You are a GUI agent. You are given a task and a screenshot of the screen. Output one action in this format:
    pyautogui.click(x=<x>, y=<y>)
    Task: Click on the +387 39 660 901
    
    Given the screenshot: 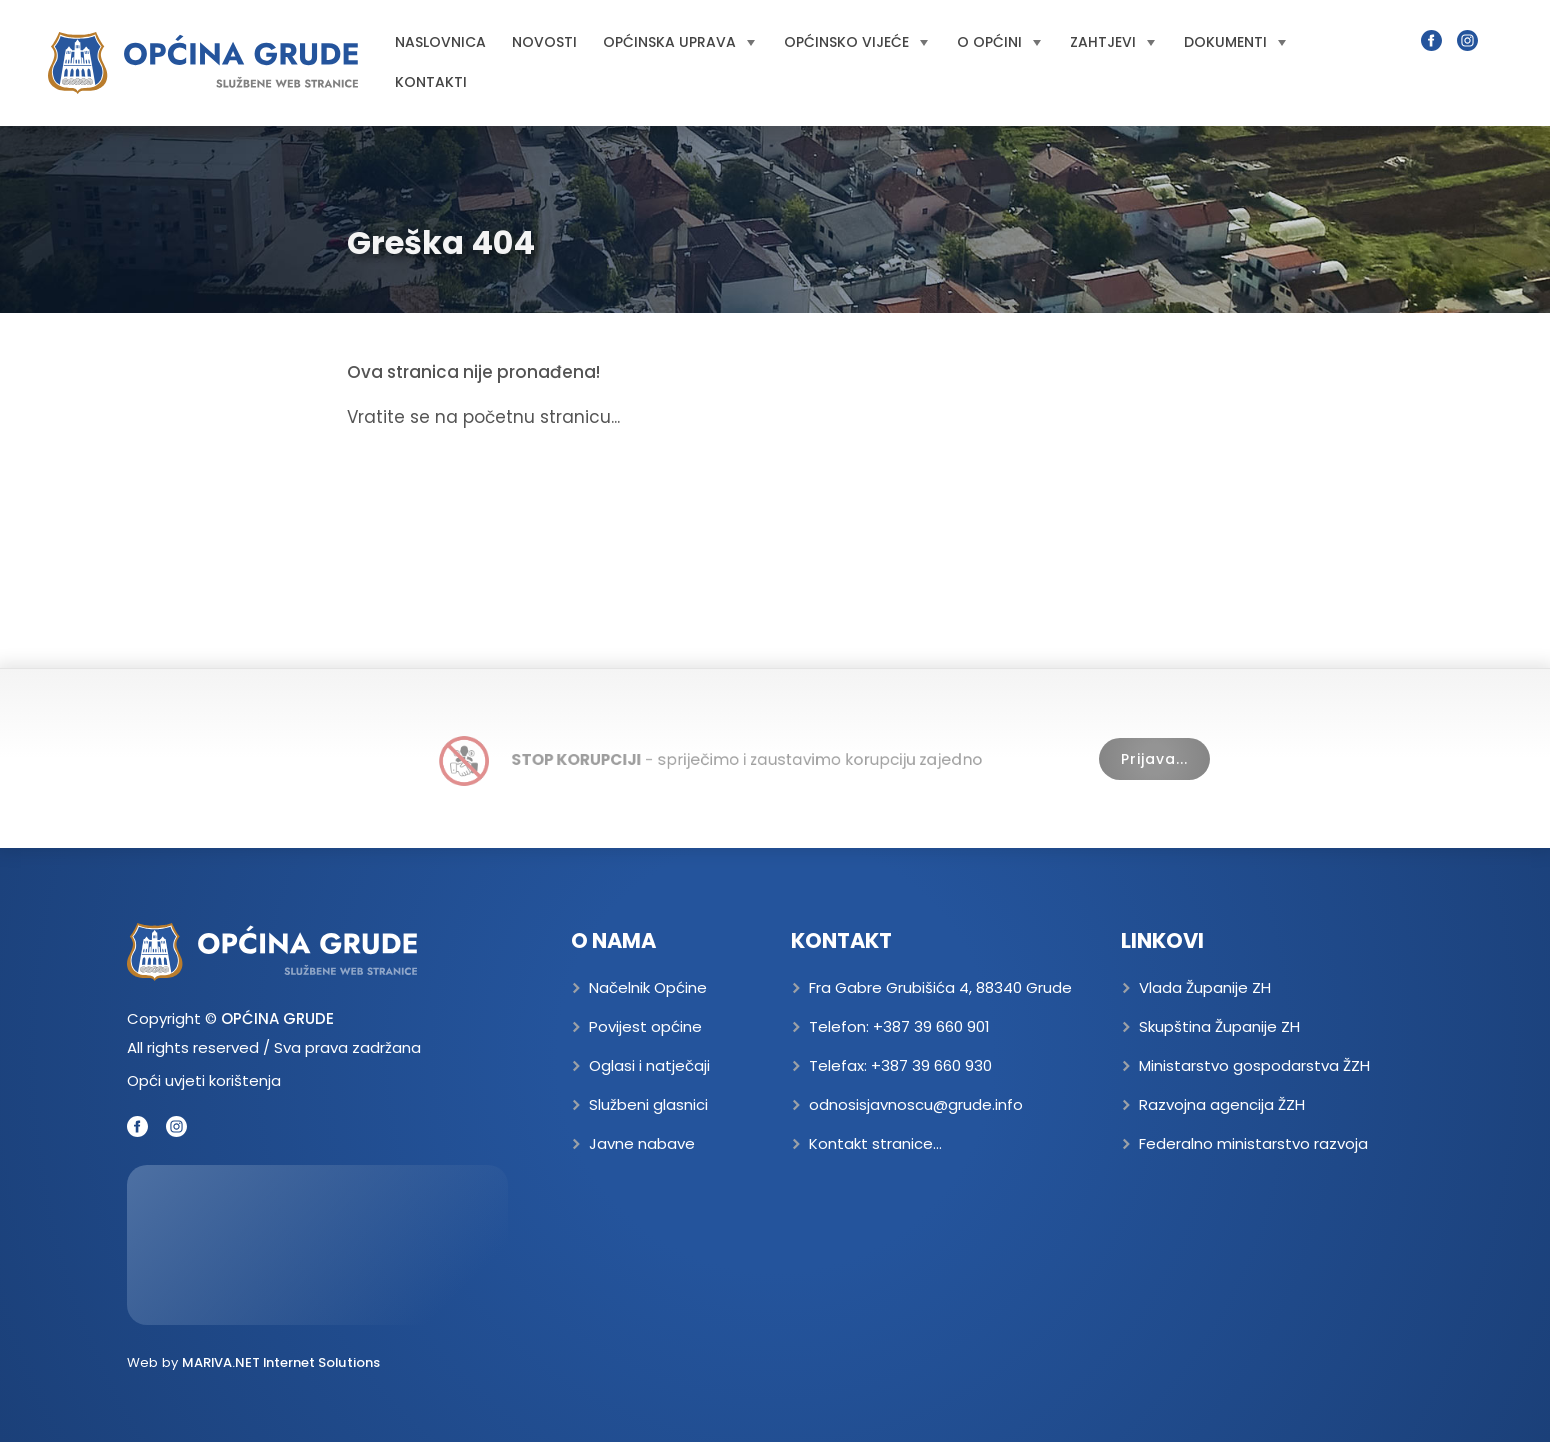 What is the action you would take?
    pyautogui.click(x=931, y=1026)
    